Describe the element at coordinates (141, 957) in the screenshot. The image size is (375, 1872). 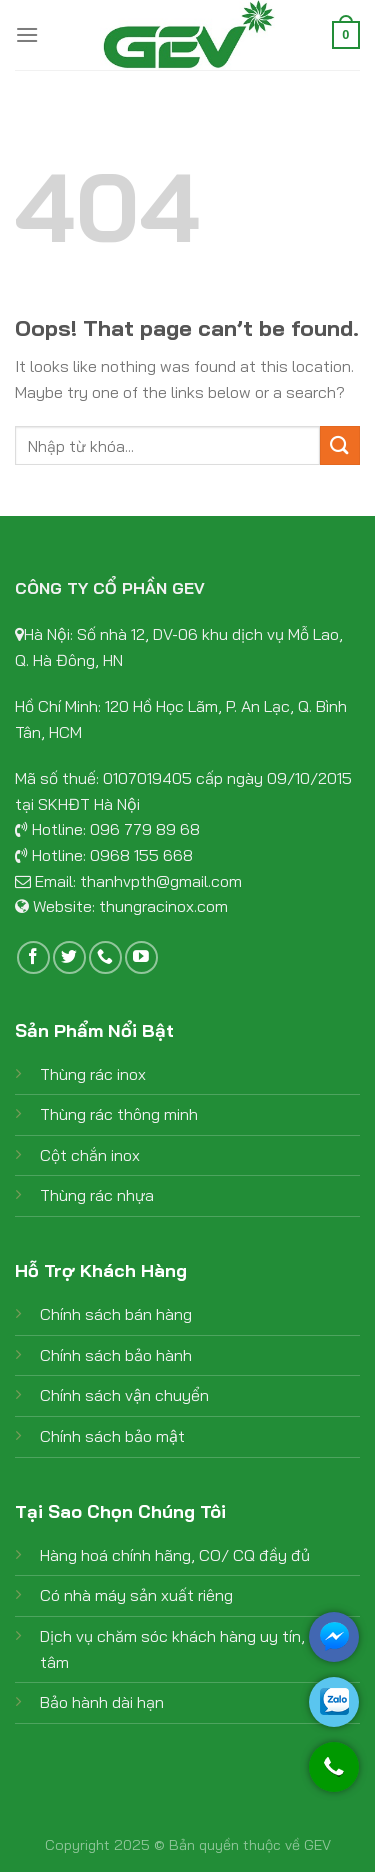
I see `[Follow on YouTube]` at that location.